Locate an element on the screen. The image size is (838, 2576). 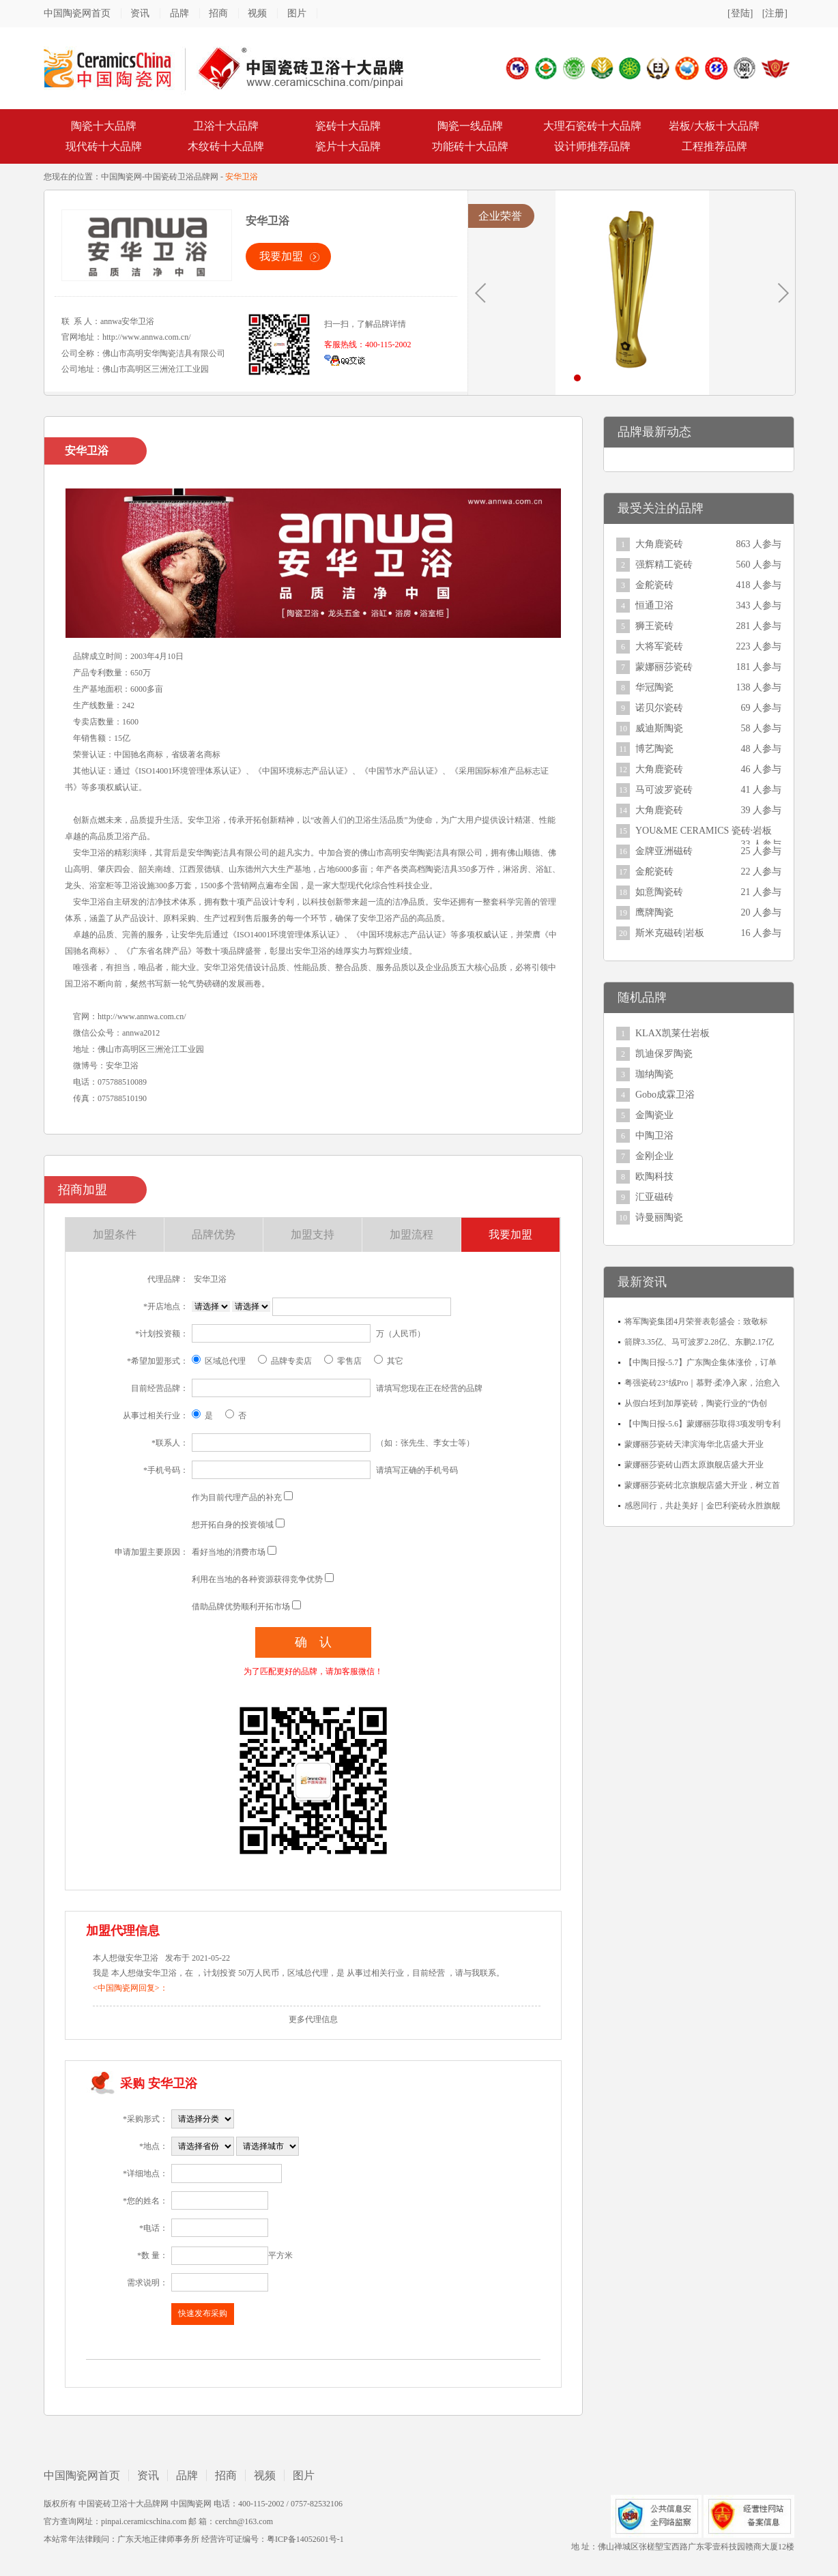
Gobo成霖卫浴 is located at coordinates (665, 1094).